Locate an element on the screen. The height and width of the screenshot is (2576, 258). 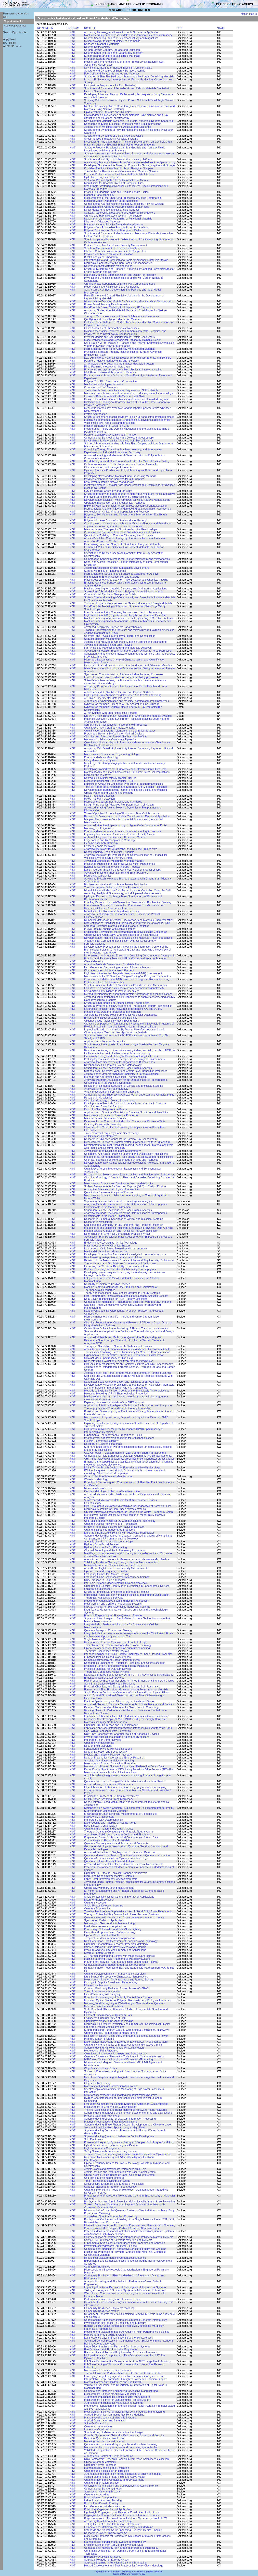
3D Thermal Imaging and Control with Magnetic Nano-objects is located at coordinates (119, 1955).